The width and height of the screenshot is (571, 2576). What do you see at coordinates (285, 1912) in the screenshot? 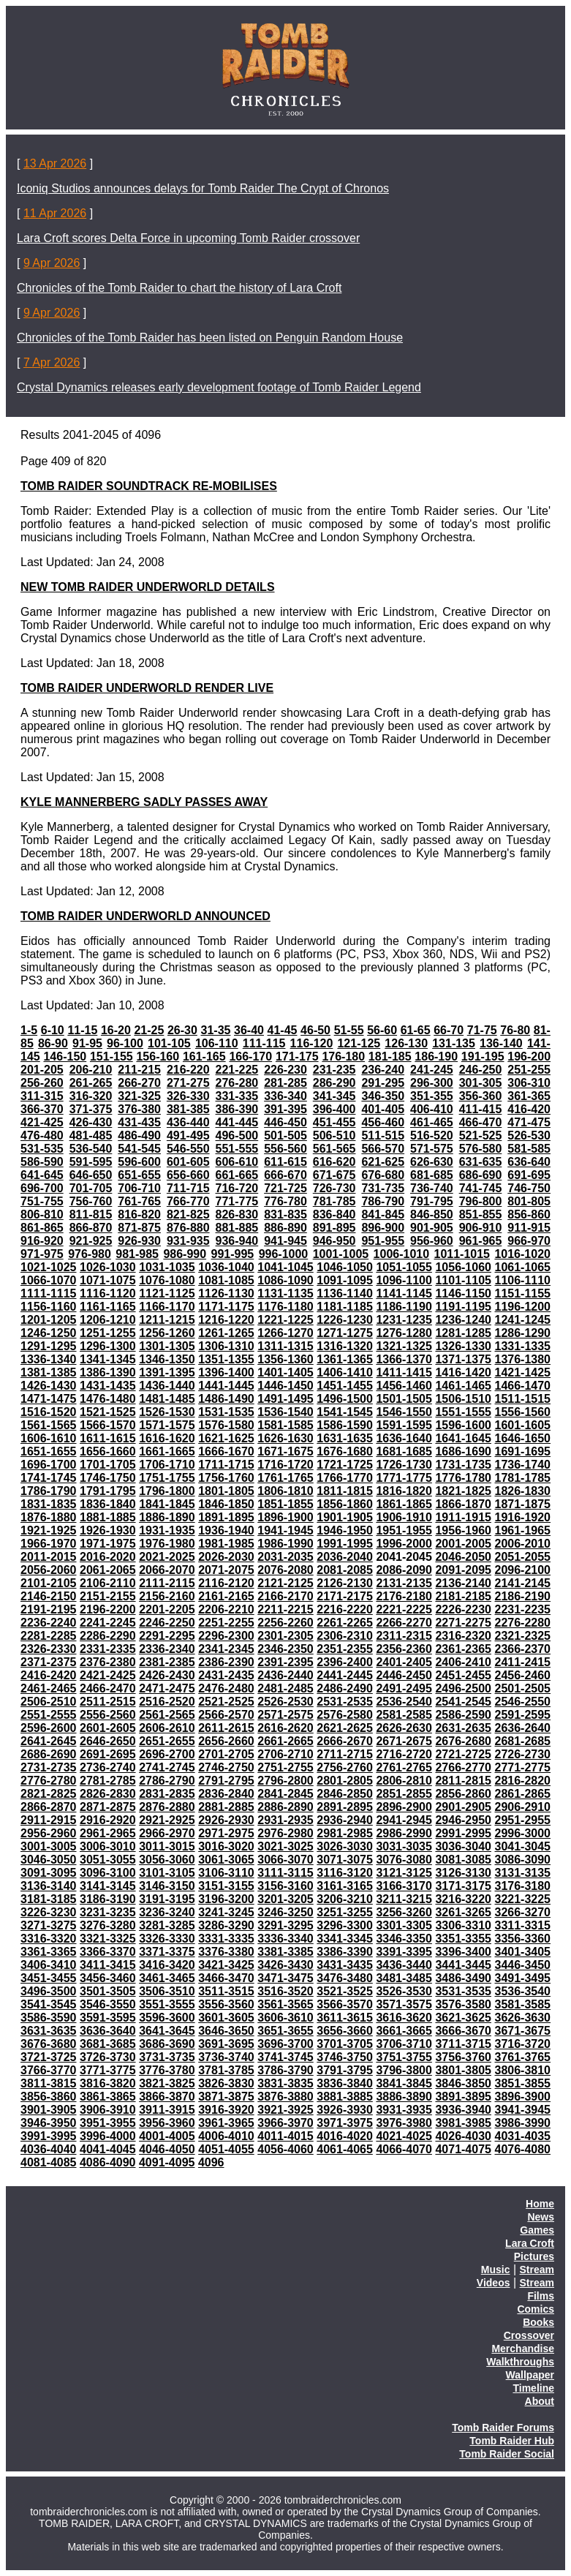
I see `3246-3250` at bounding box center [285, 1912].